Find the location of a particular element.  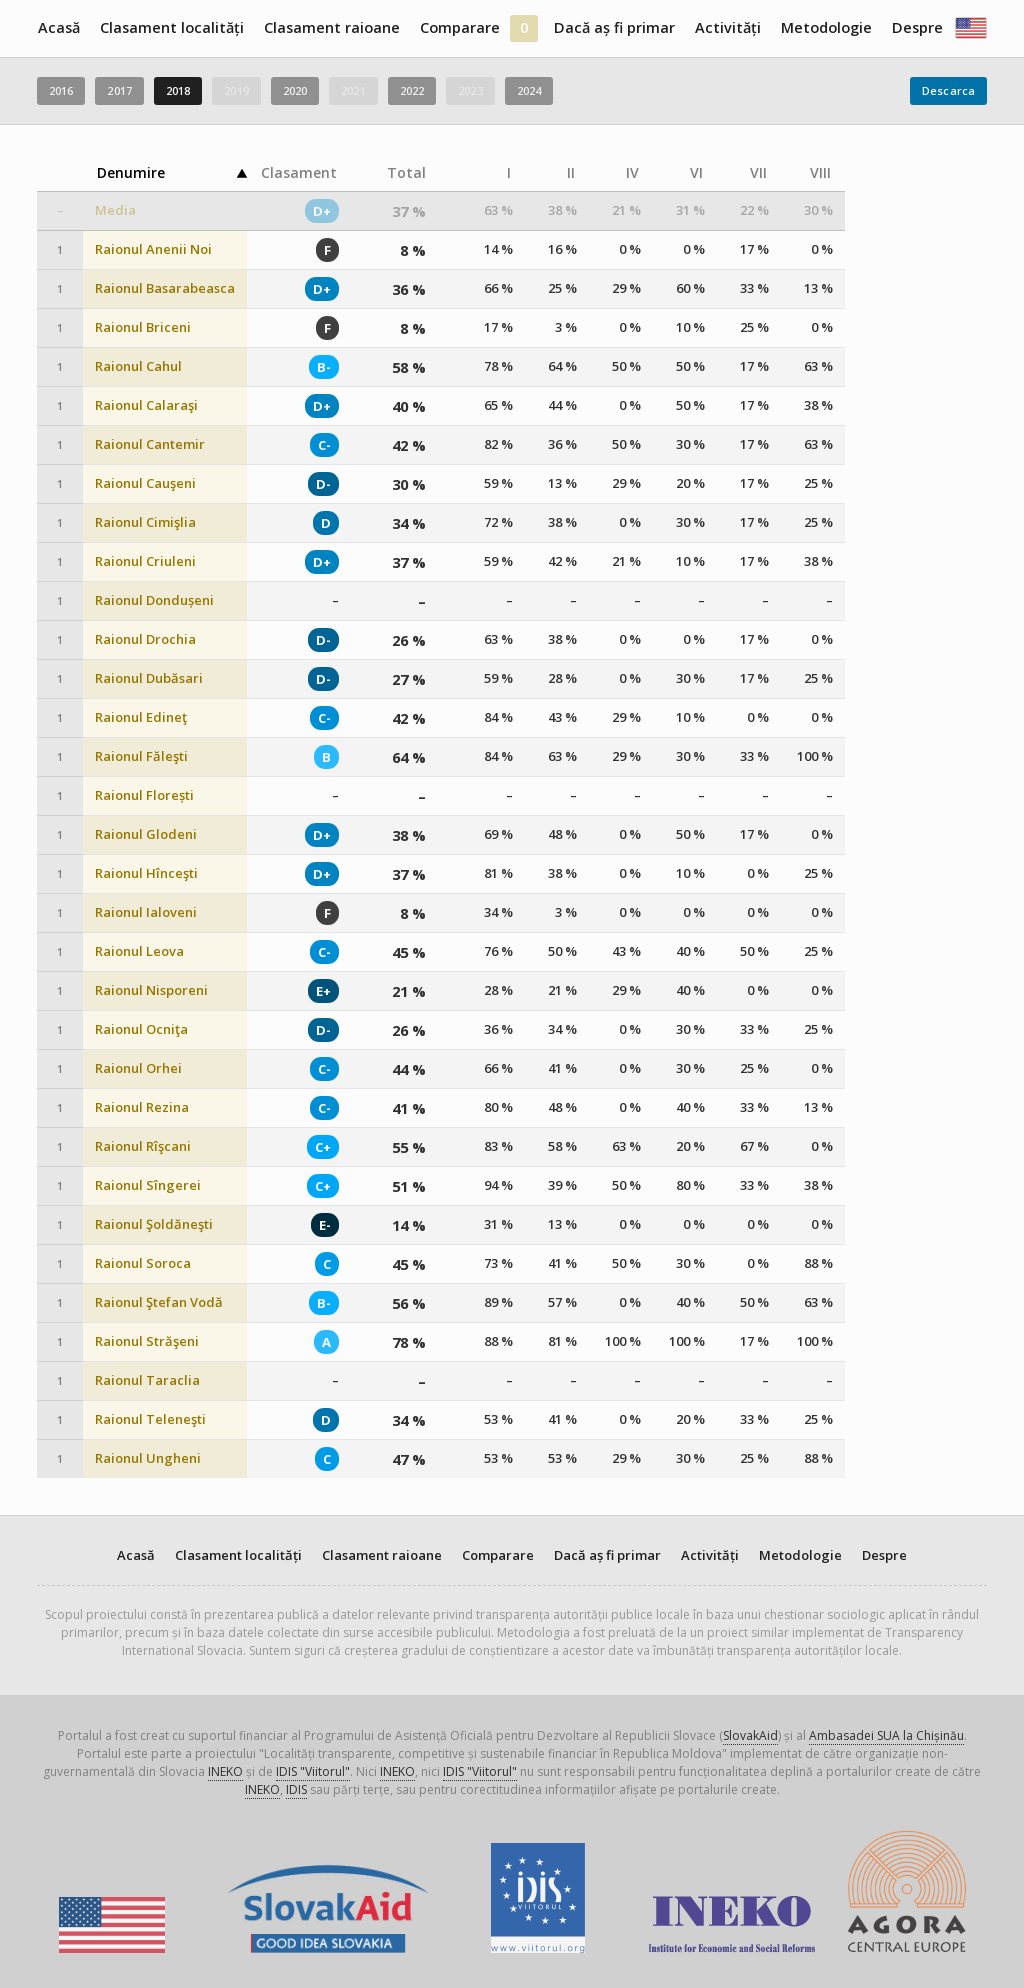

Raionul Ungheni is located at coordinates (148, 1458).